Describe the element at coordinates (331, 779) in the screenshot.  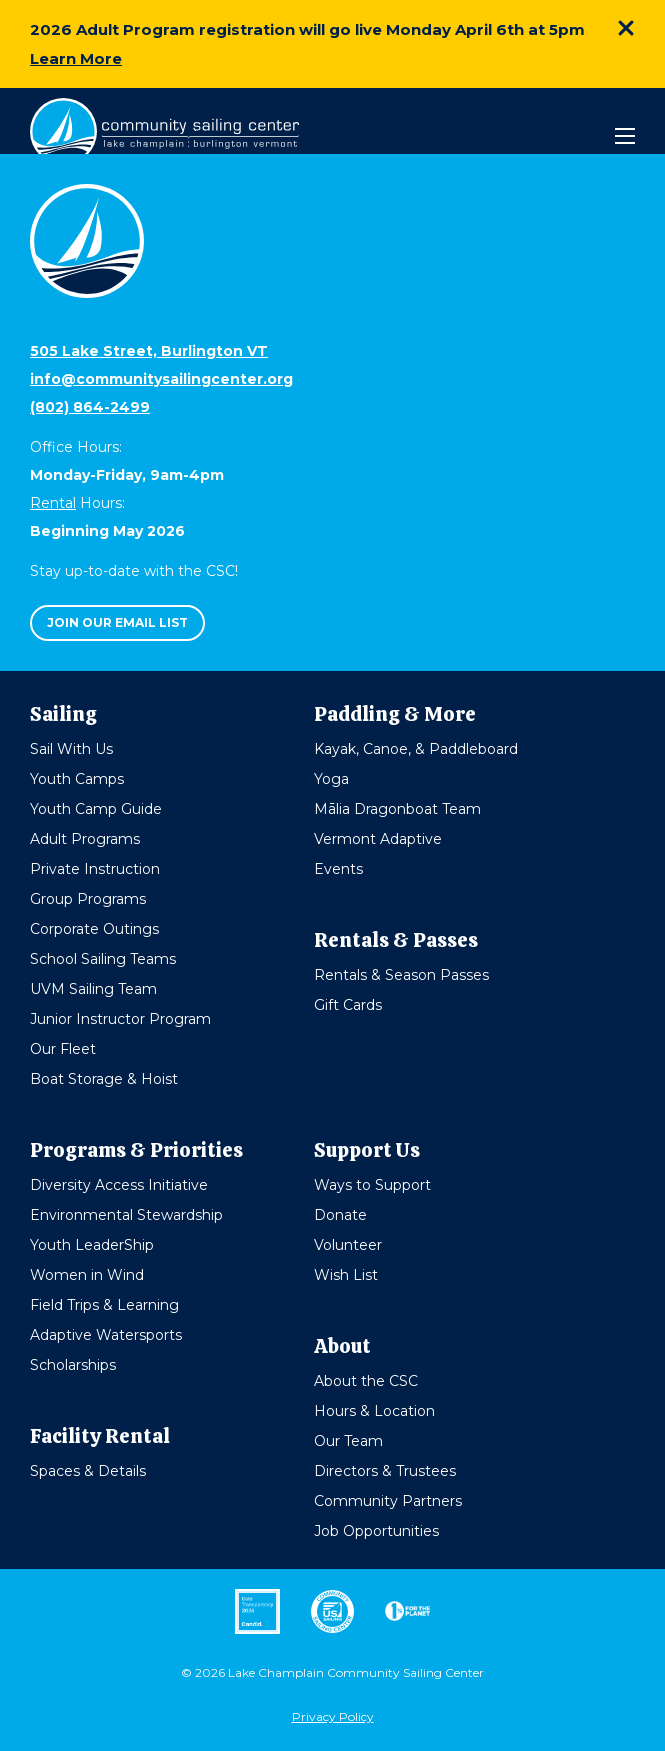
I see `Yoga` at that location.